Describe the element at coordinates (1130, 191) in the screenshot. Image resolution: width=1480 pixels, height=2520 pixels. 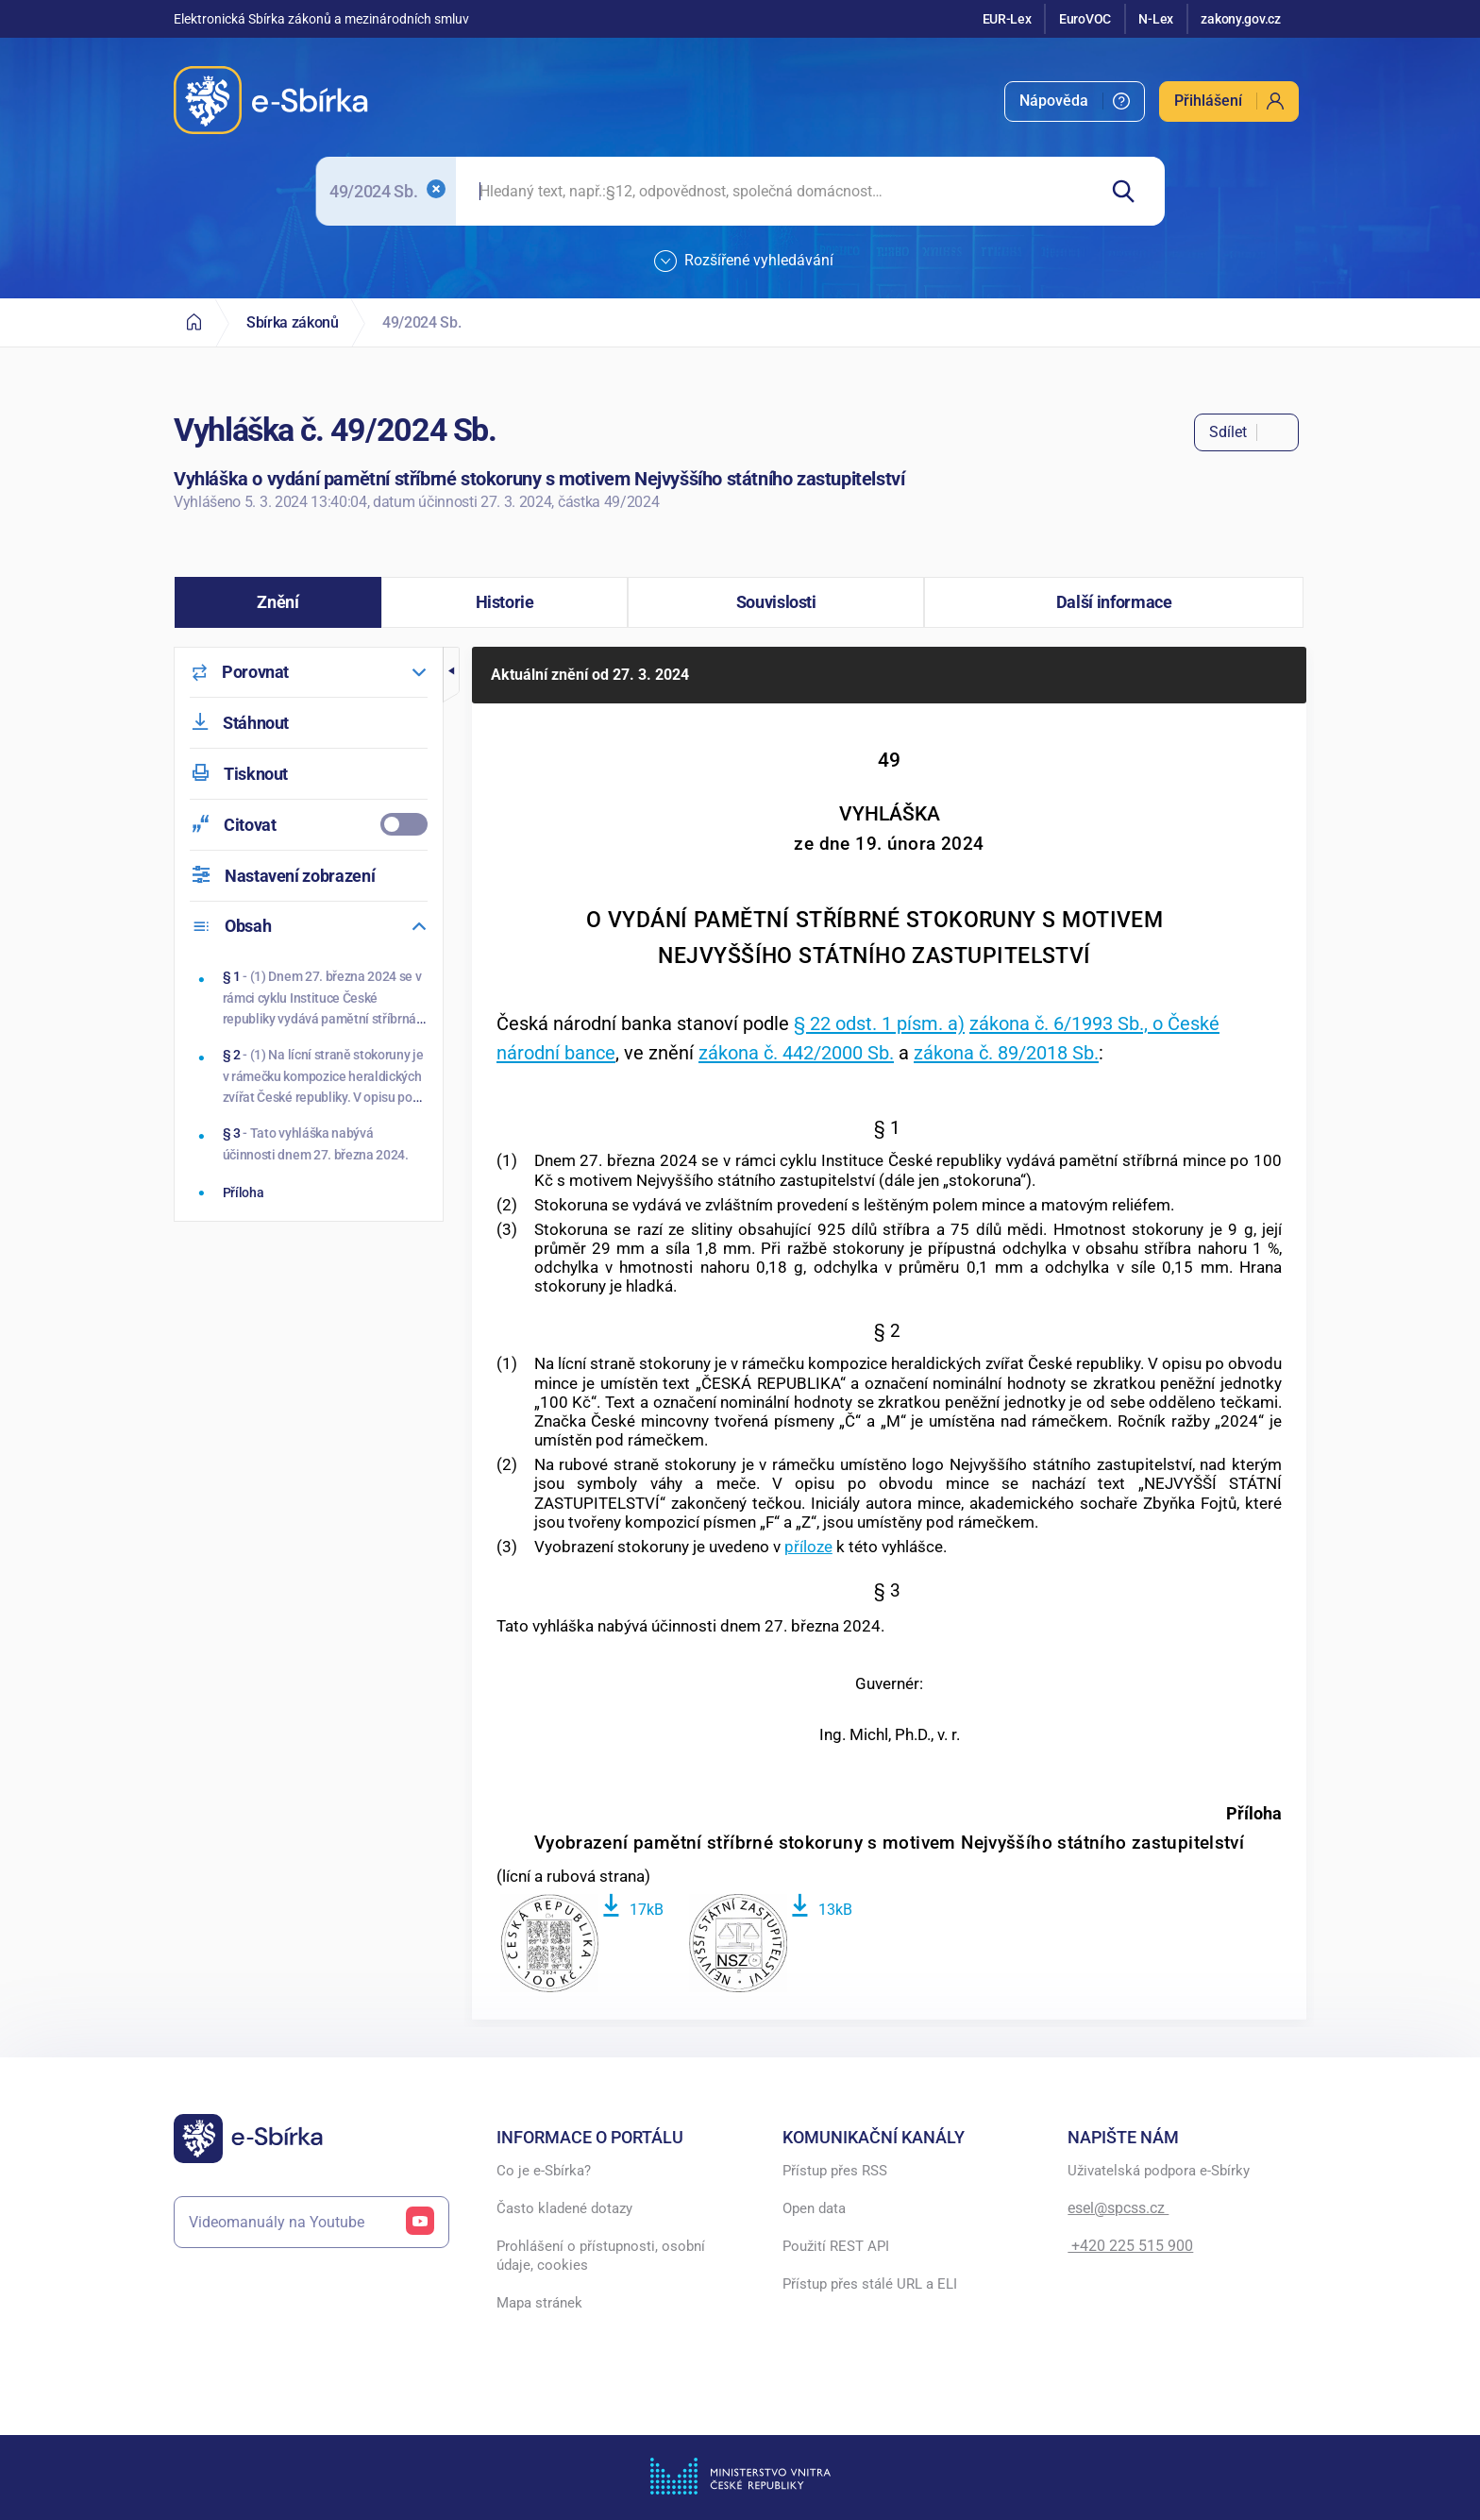
I see `[Hledat]` at that location.